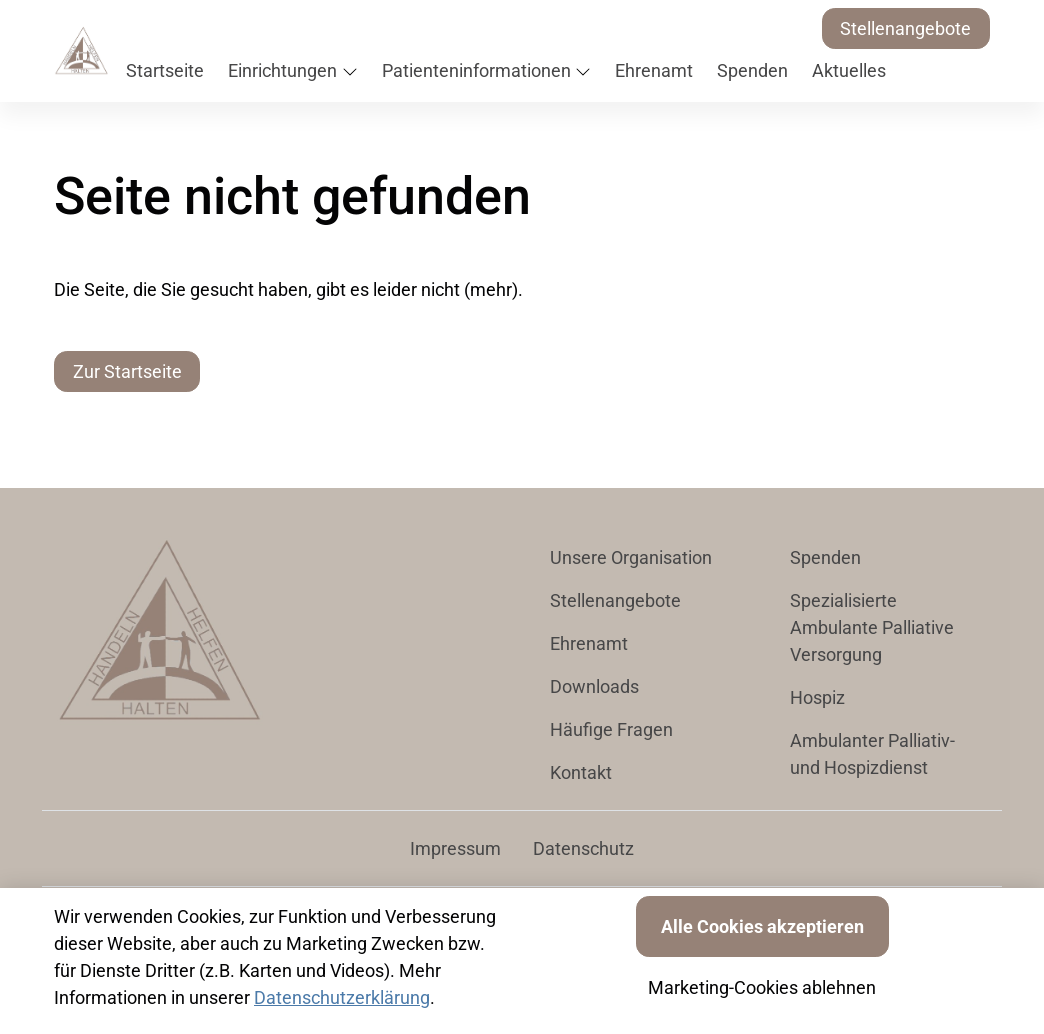 This screenshot has width=1044, height=1034. What do you see at coordinates (455, 848) in the screenshot?
I see `Impressum` at bounding box center [455, 848].